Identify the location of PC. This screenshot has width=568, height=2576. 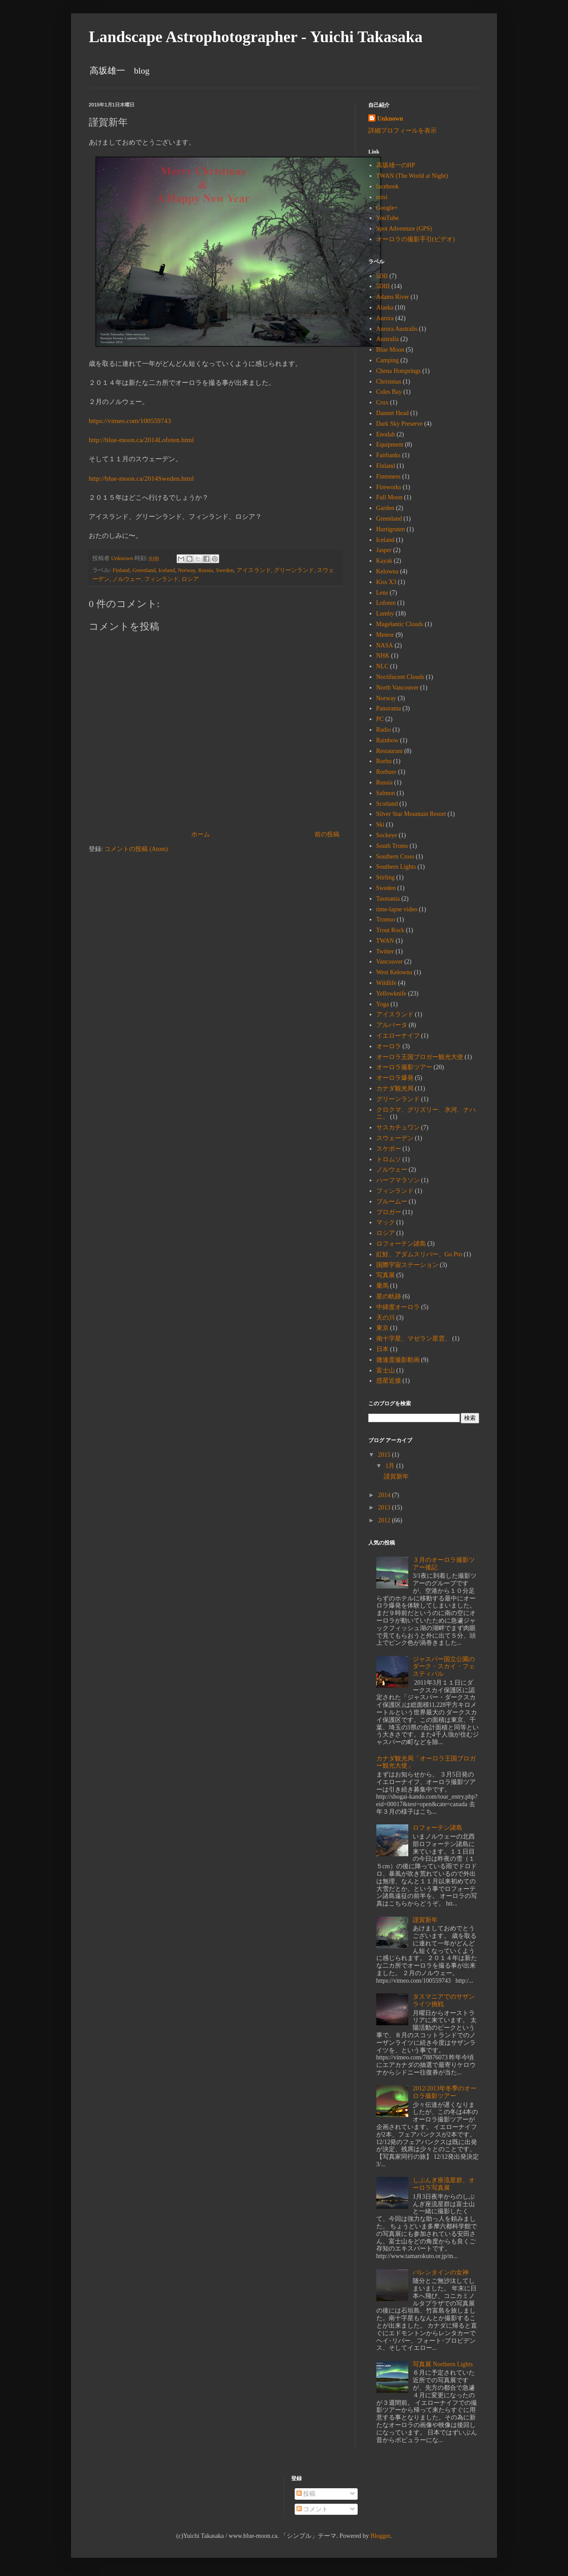
(380, 719).